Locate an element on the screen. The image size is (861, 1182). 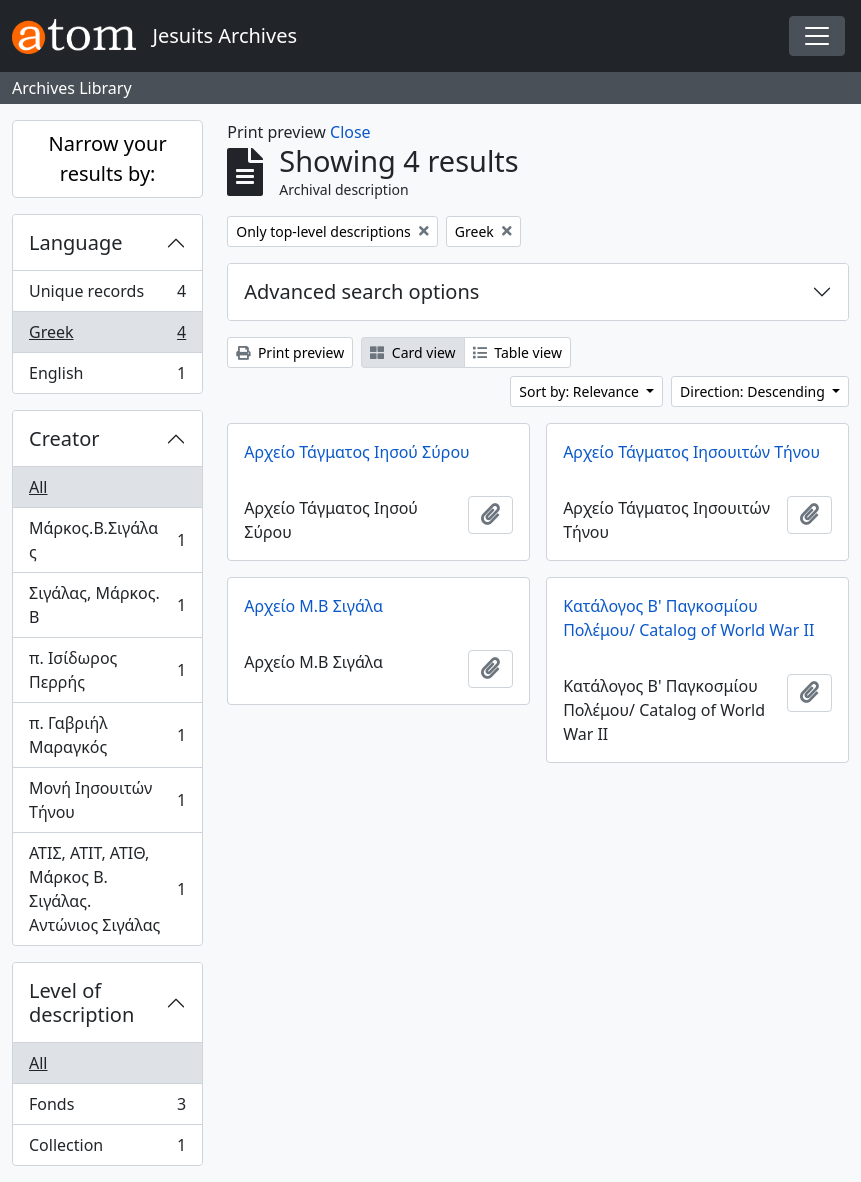
Close is located at coordinates (350, 132).